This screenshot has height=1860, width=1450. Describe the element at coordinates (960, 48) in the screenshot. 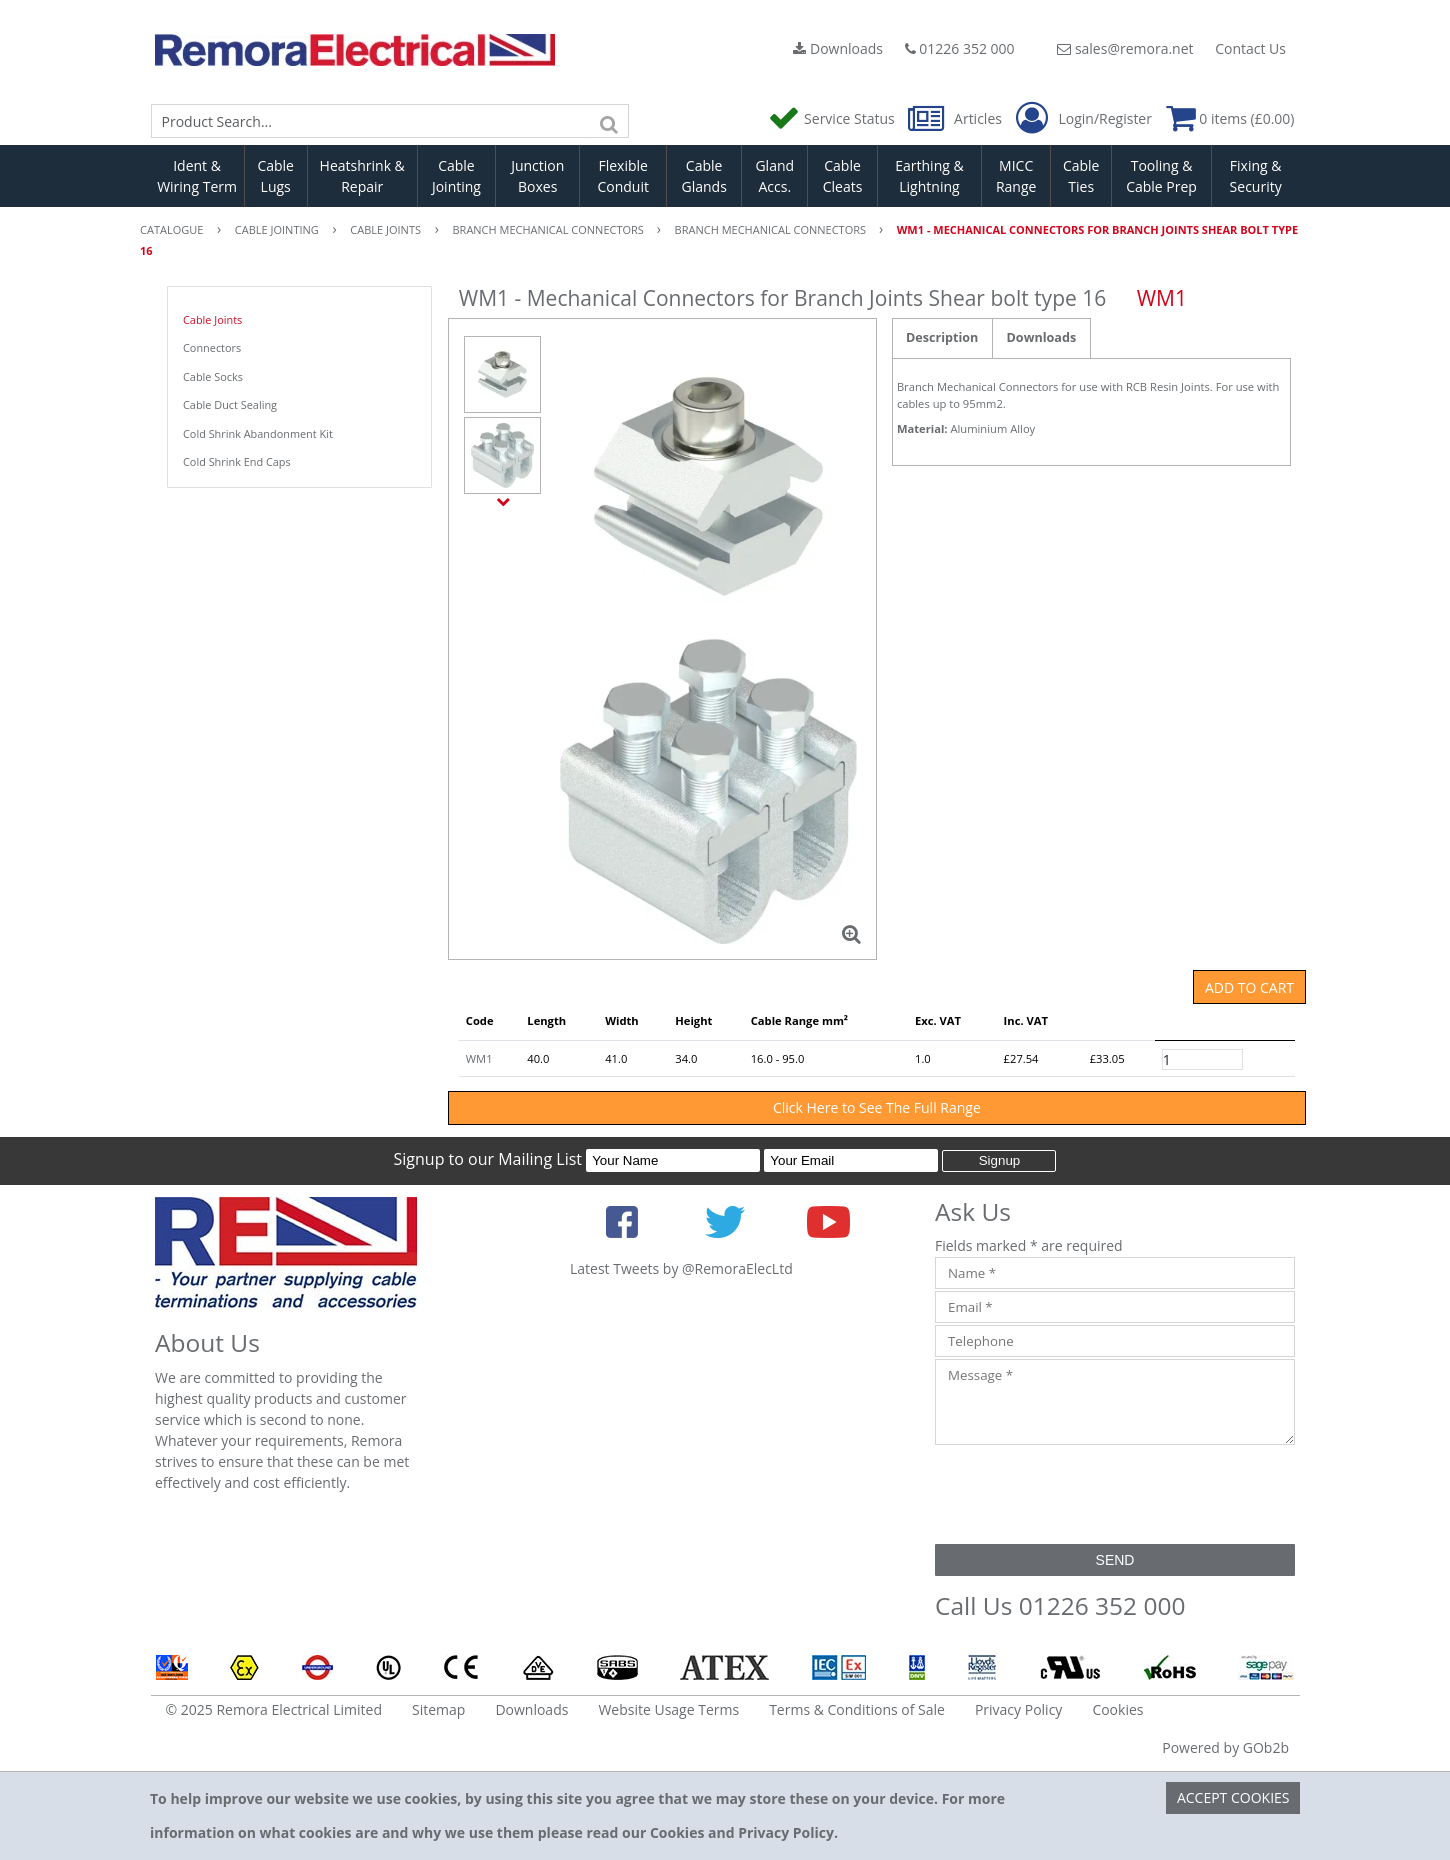

I see `01226 352 000` at that location.